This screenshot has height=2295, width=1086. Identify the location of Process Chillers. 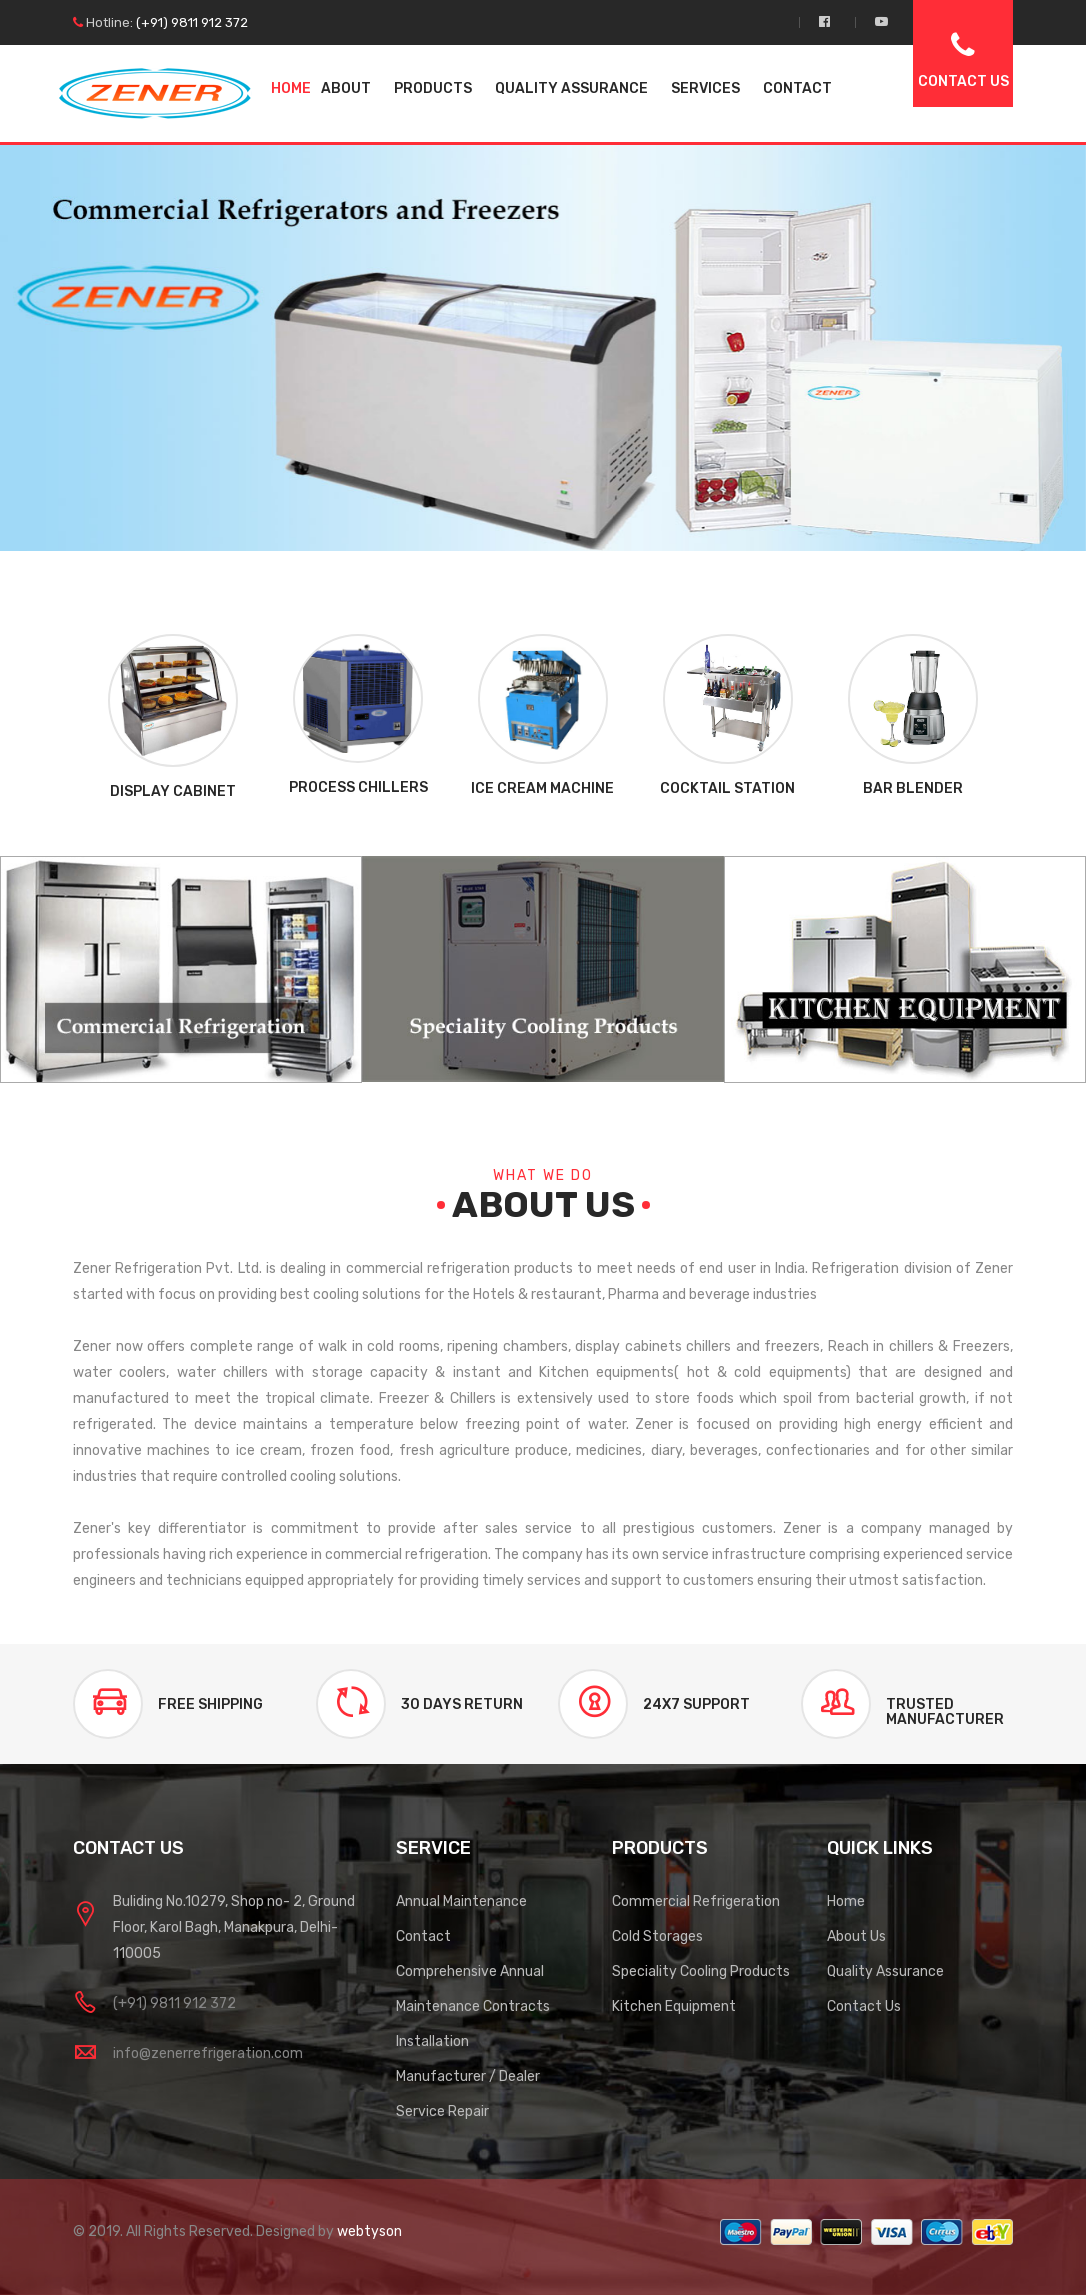
(358, 787).